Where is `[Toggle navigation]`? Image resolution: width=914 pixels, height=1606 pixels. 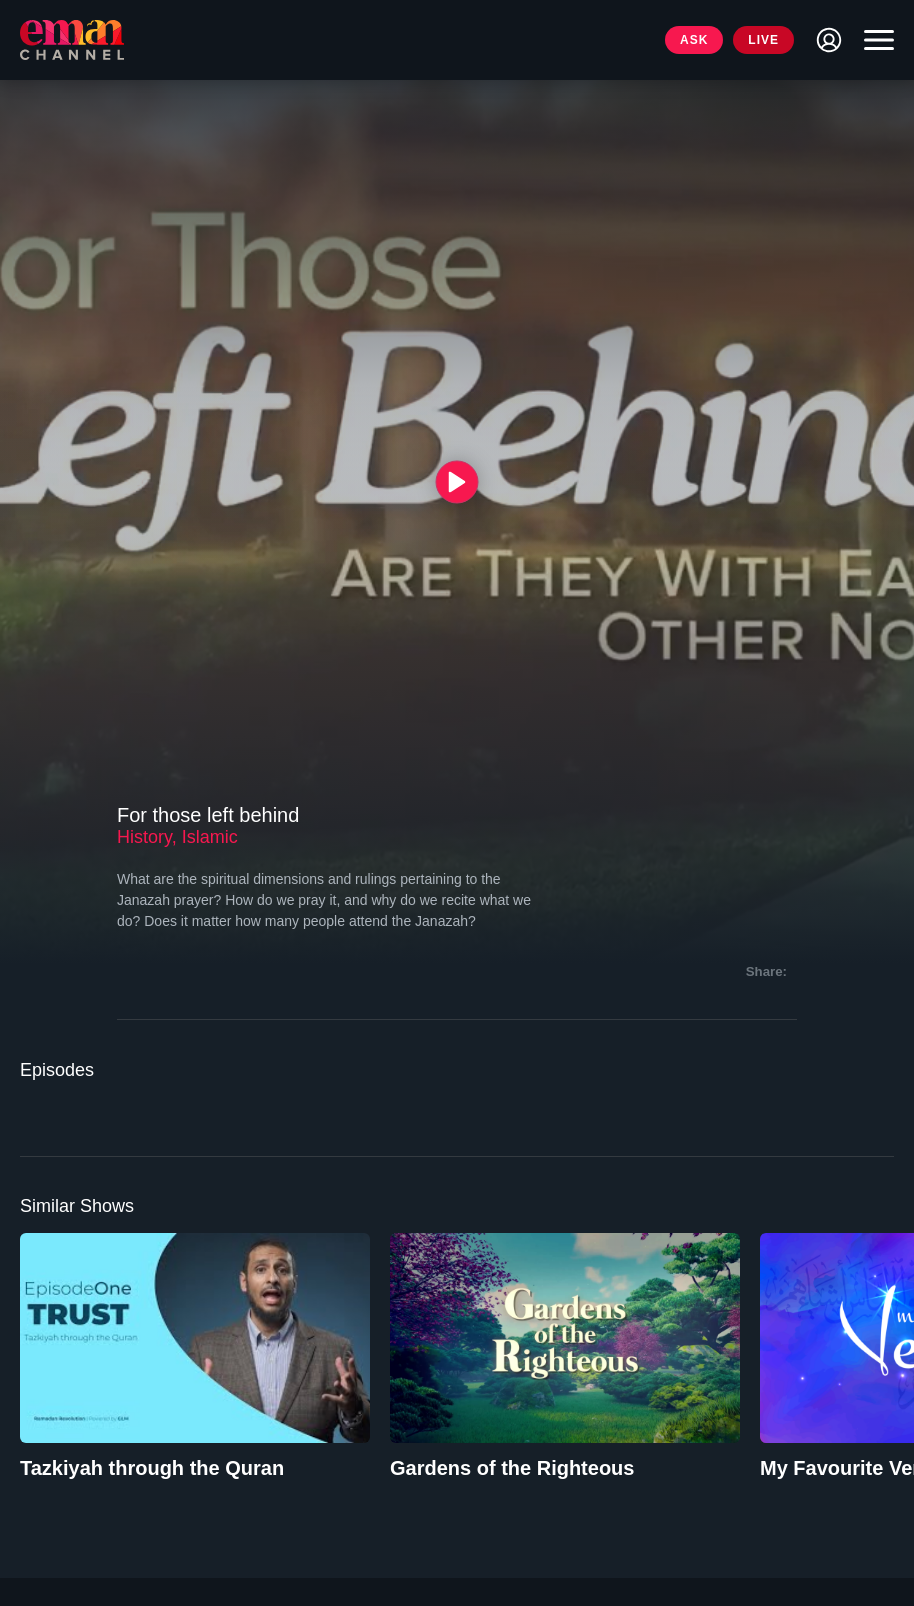
[Toggle navigation] is located at coordinates (874, 40).